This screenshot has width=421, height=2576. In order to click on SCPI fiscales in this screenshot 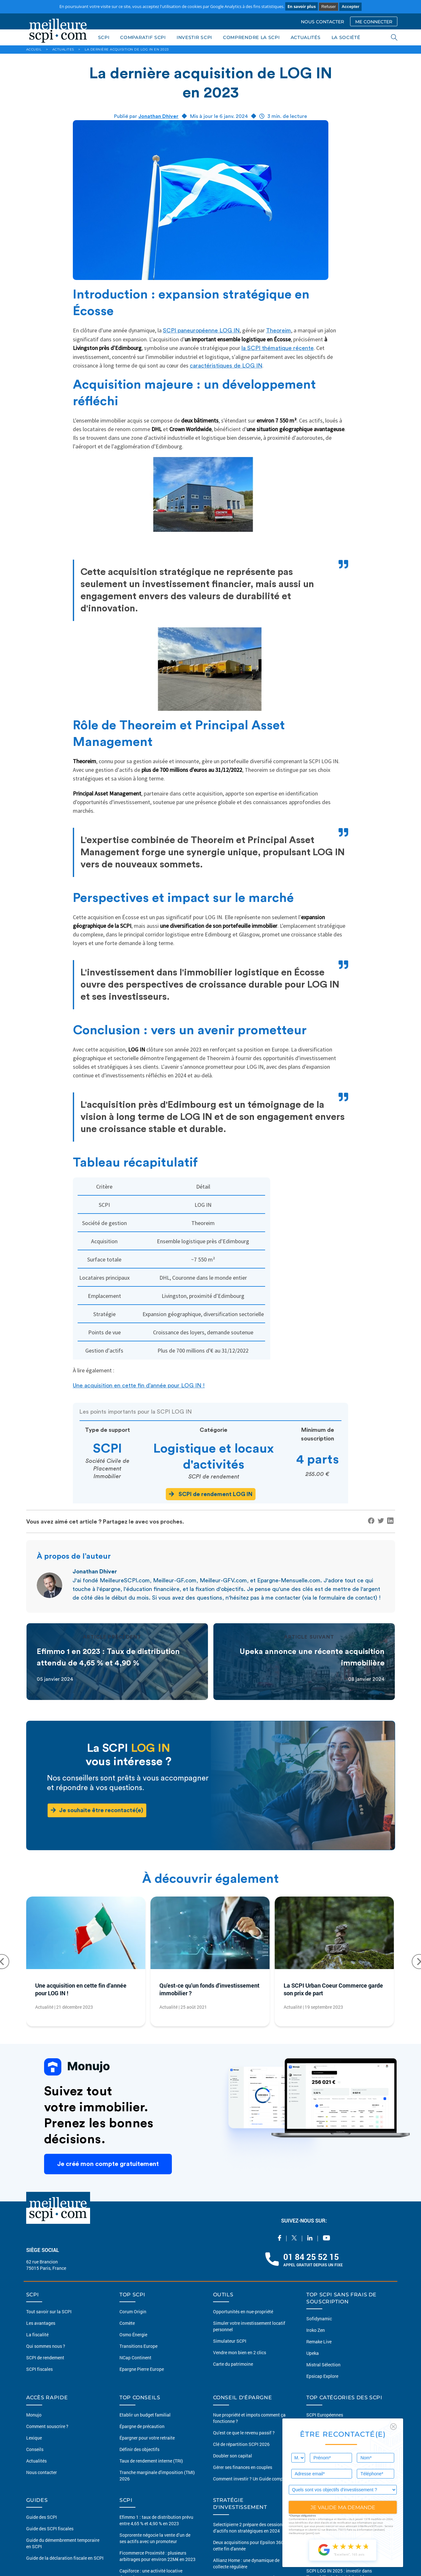, I will do `click(39, 2369)`.